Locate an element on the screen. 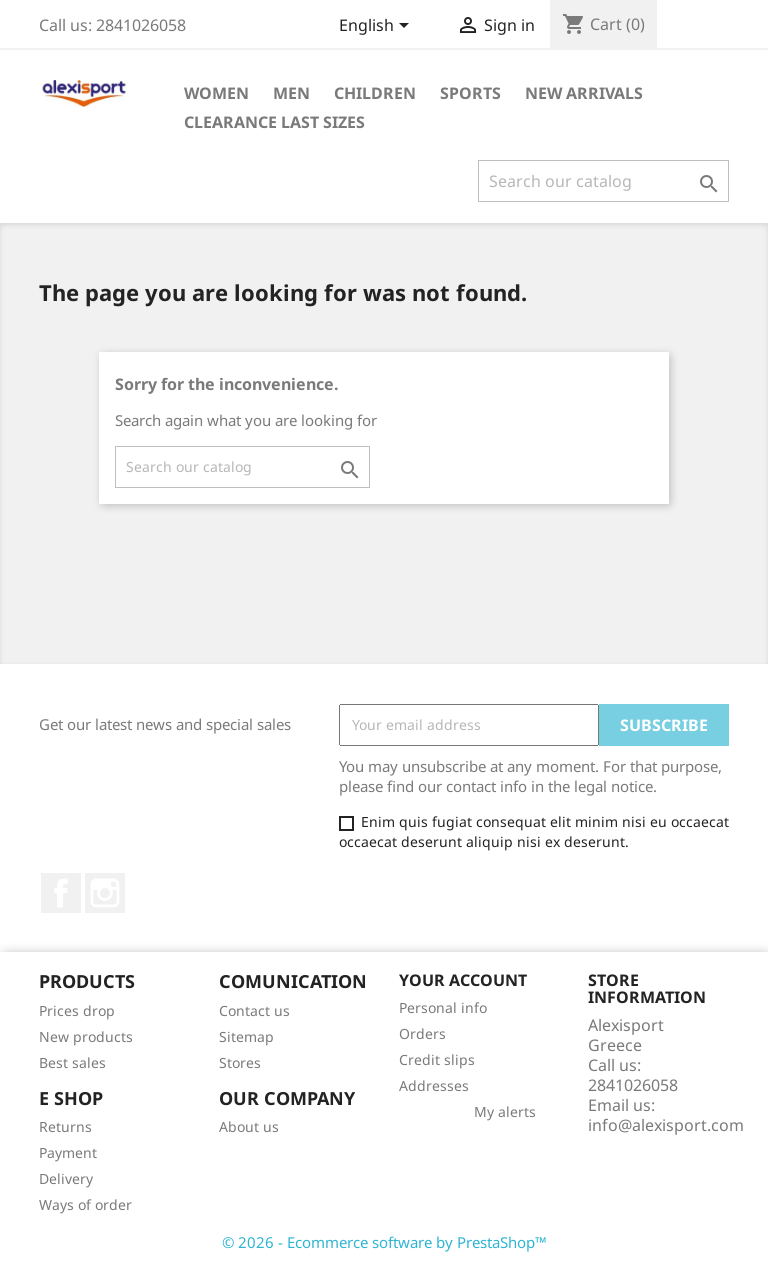  Prices drop is located at coordinates (77, 1010).